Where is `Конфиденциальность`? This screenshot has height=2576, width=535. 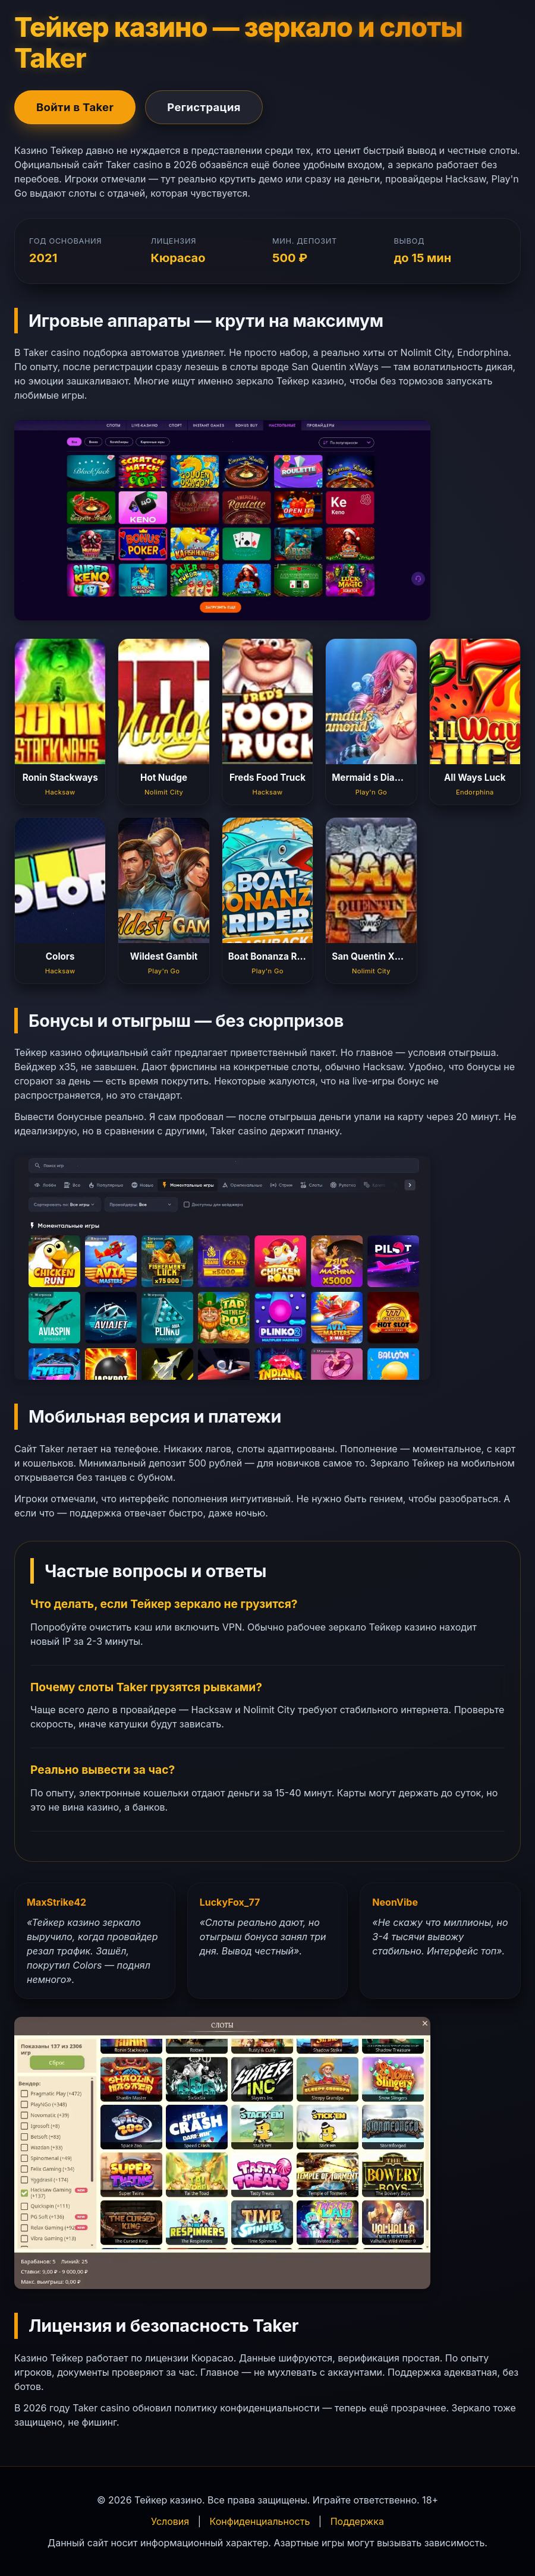
Конфиденциальность is located at coordinates (260, 2521).